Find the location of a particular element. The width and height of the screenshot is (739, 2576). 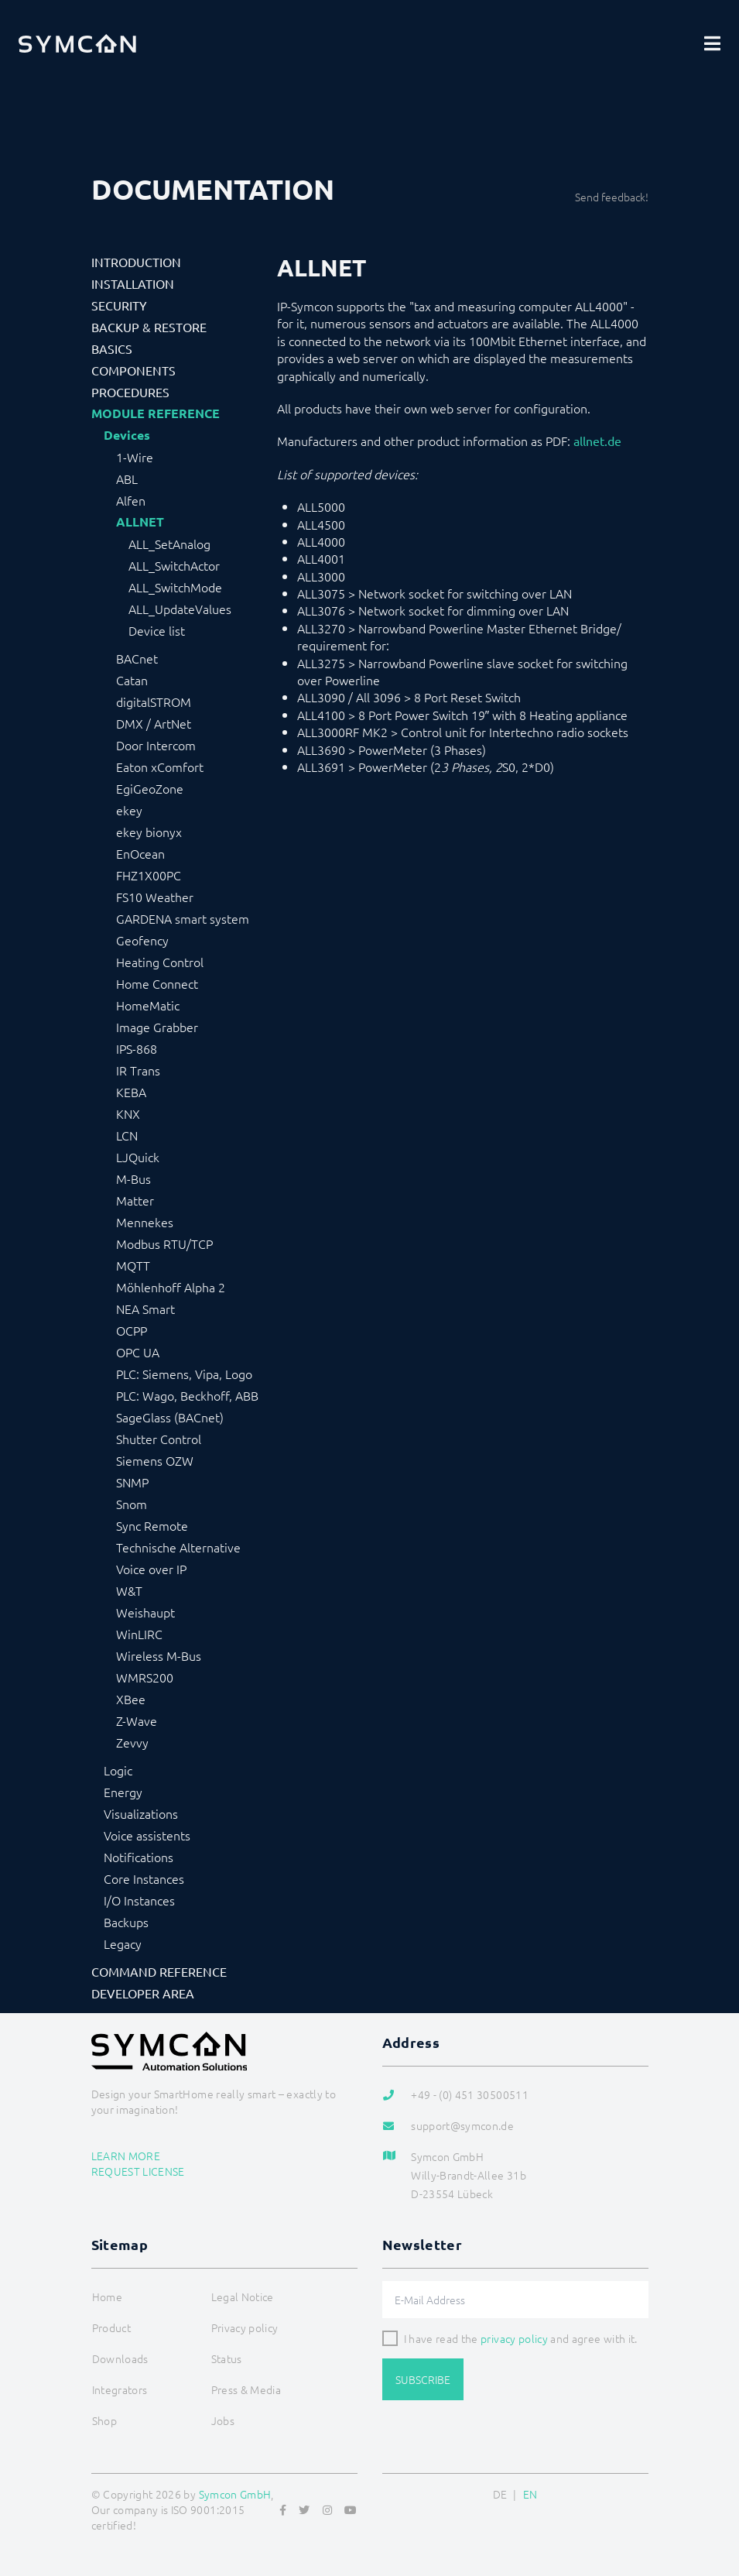

ALL_SetAnalog is located at coordinates (169, 543).